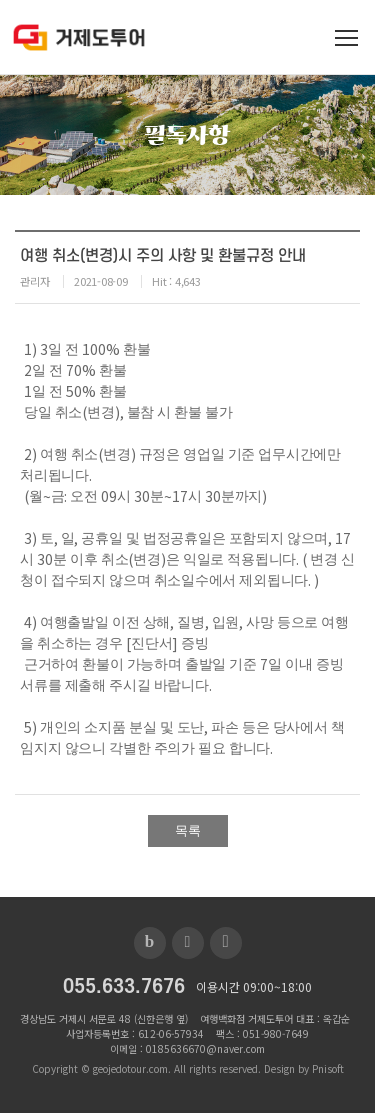  Describe the element at coordinates (188, 830) in the screenshot. I see `목록` at that location.